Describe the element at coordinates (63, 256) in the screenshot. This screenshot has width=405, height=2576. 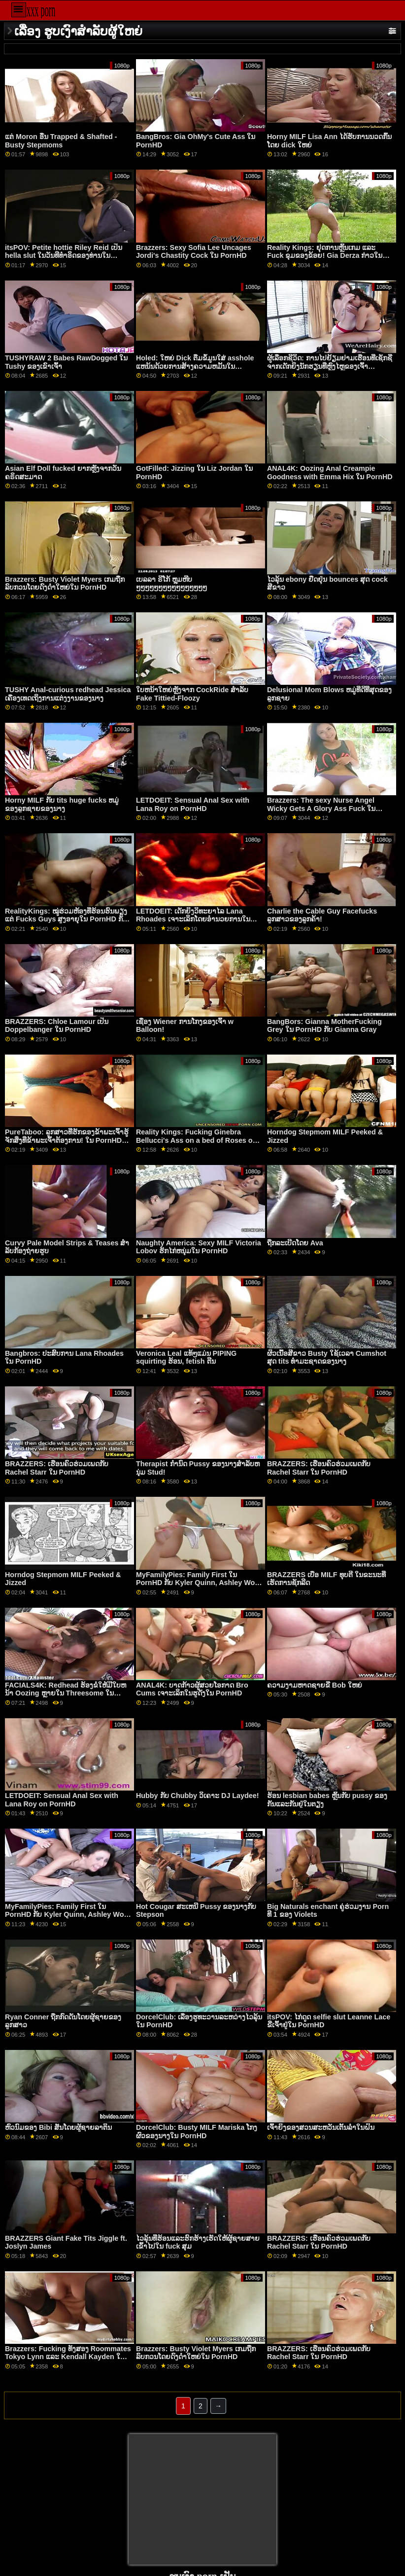
I see `itsPOV: Petite hottie Riley Reid ເປັນ hella slut ໃນວັນທີທໍາອິດຂອງທ່ານໃນ PornHD` at that location.